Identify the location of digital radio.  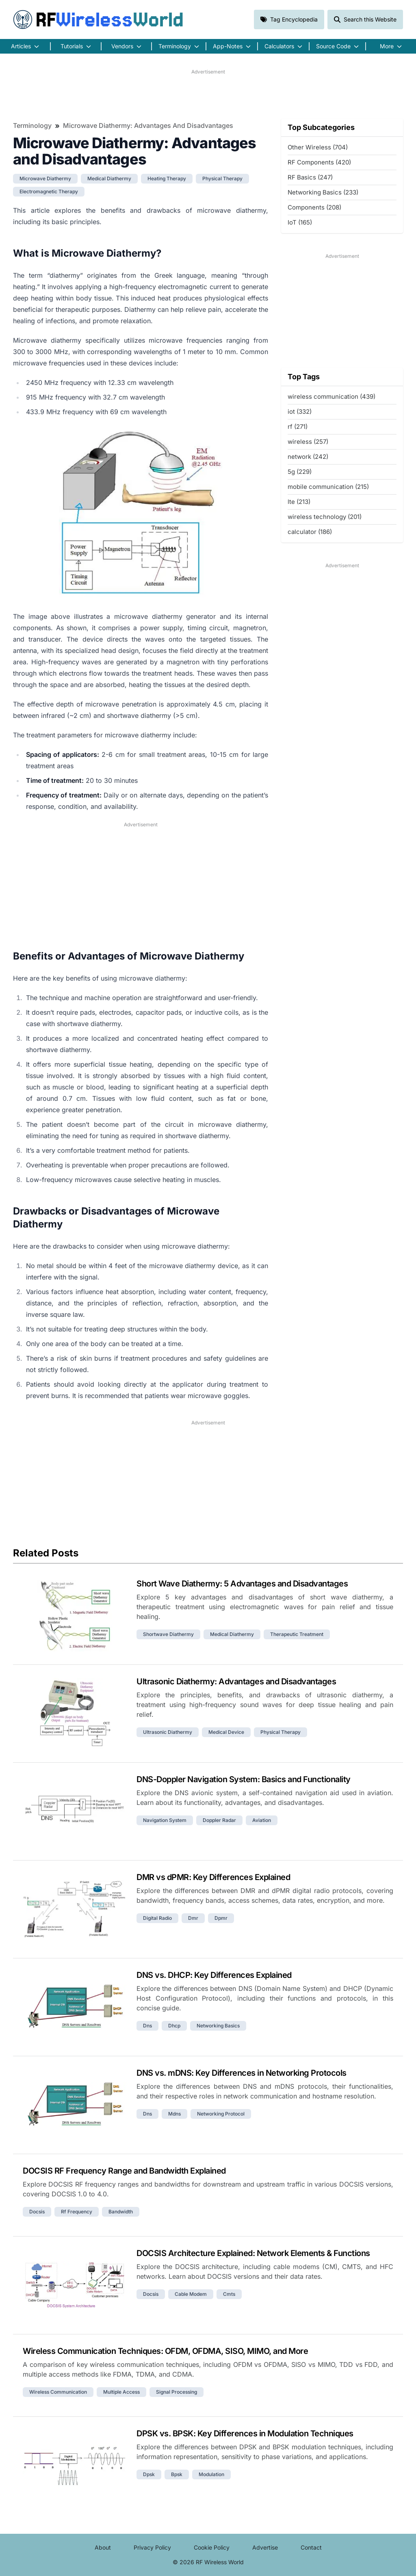
(157, 1918).